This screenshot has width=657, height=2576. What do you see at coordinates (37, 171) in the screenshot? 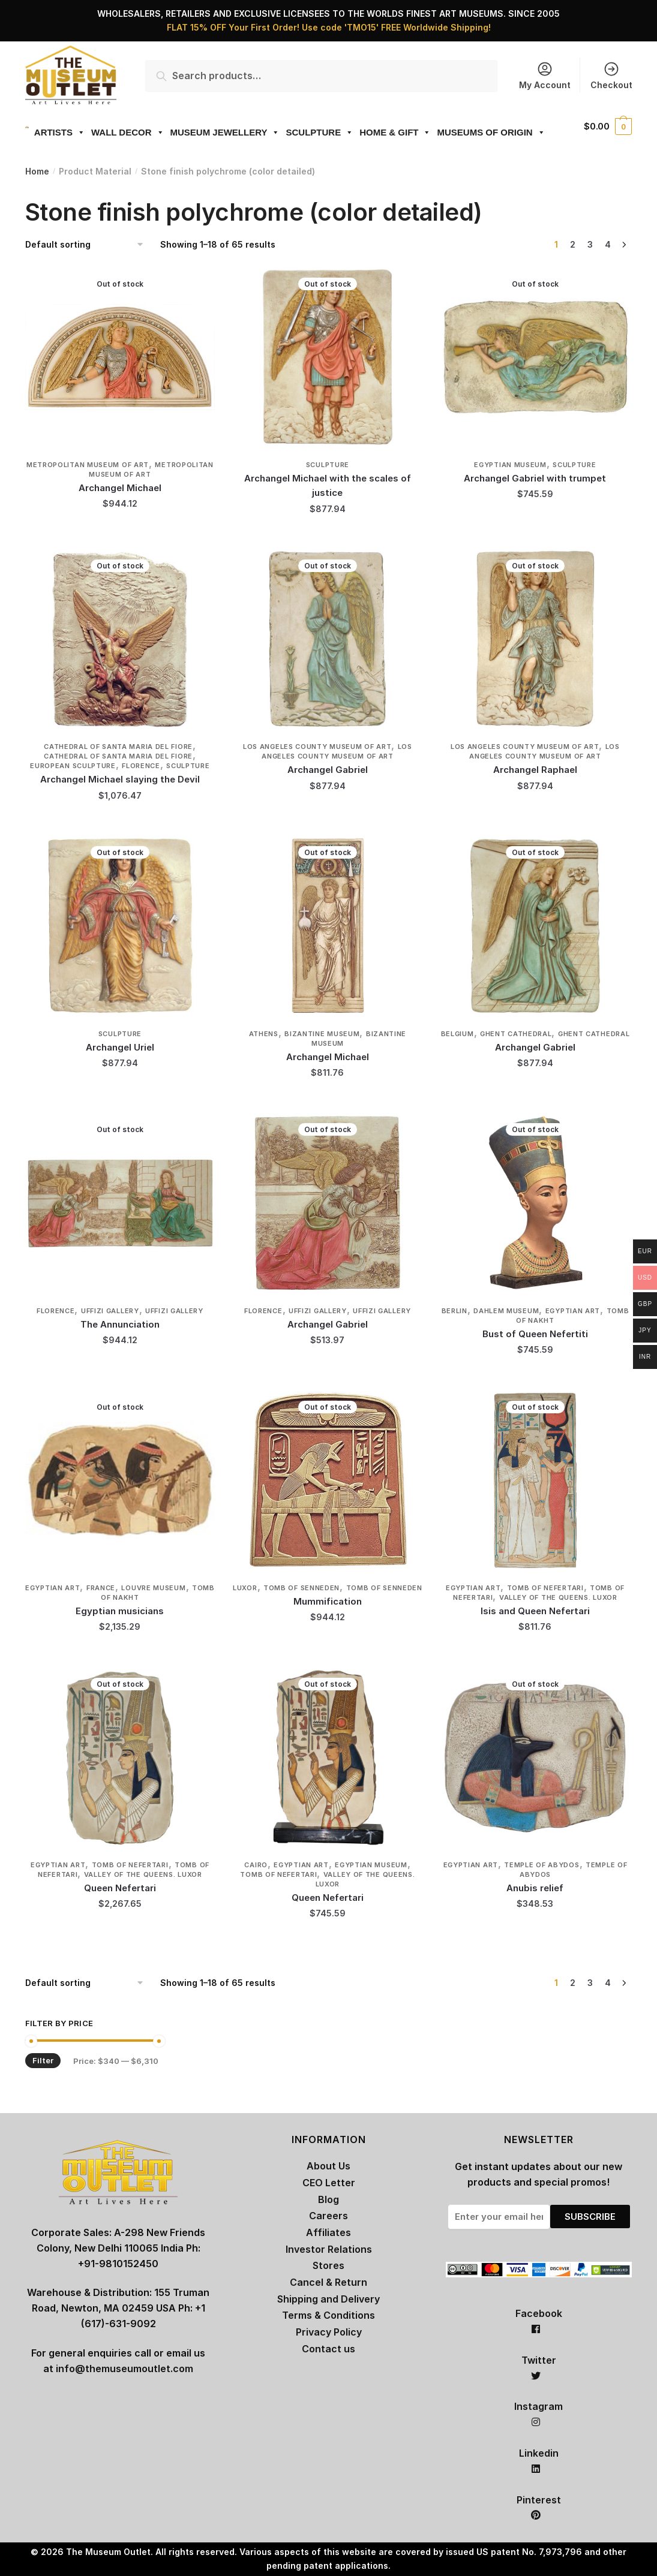
I see `Home` at bounding box center [37, 171].